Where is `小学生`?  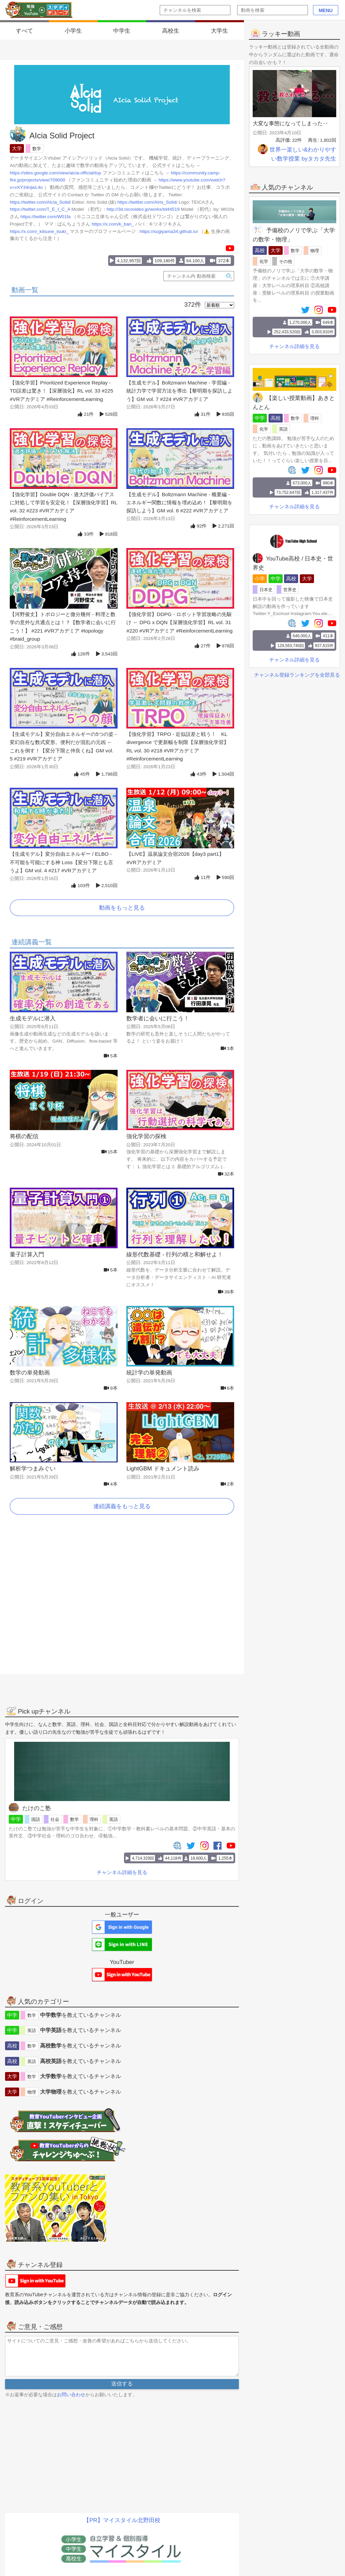 小学生 is located at coordinates (73, 31).